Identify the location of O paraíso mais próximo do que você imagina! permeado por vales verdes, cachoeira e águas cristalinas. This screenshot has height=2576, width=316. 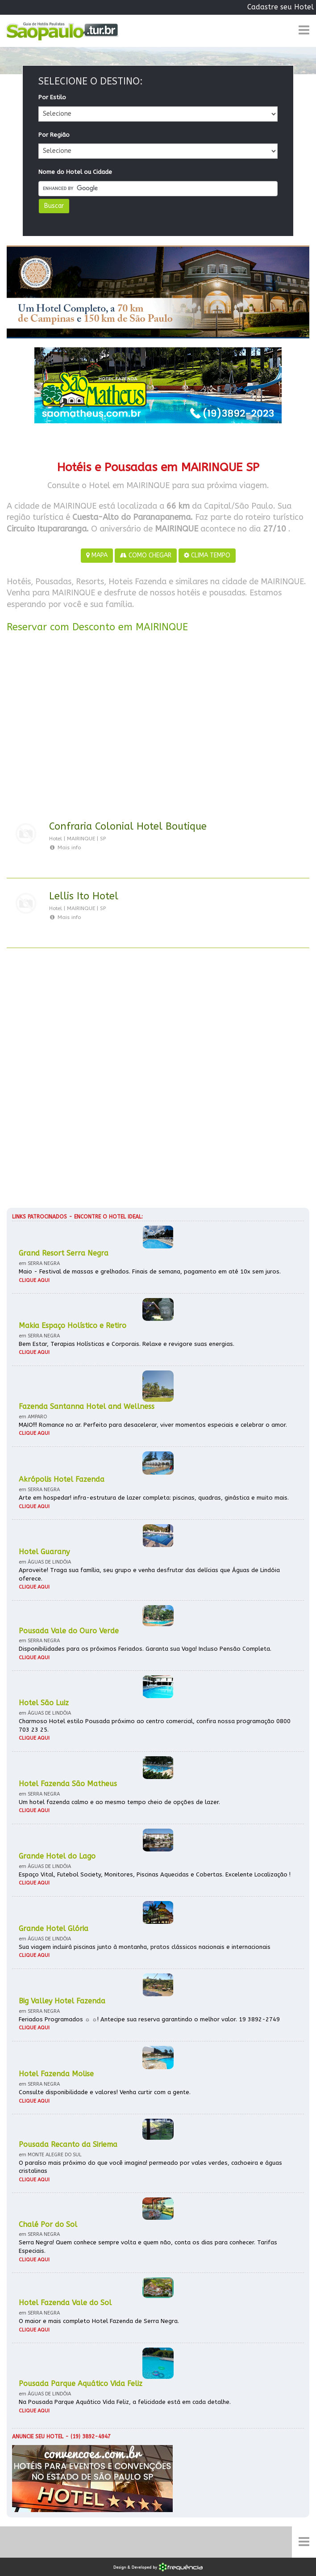
(150, 2167).